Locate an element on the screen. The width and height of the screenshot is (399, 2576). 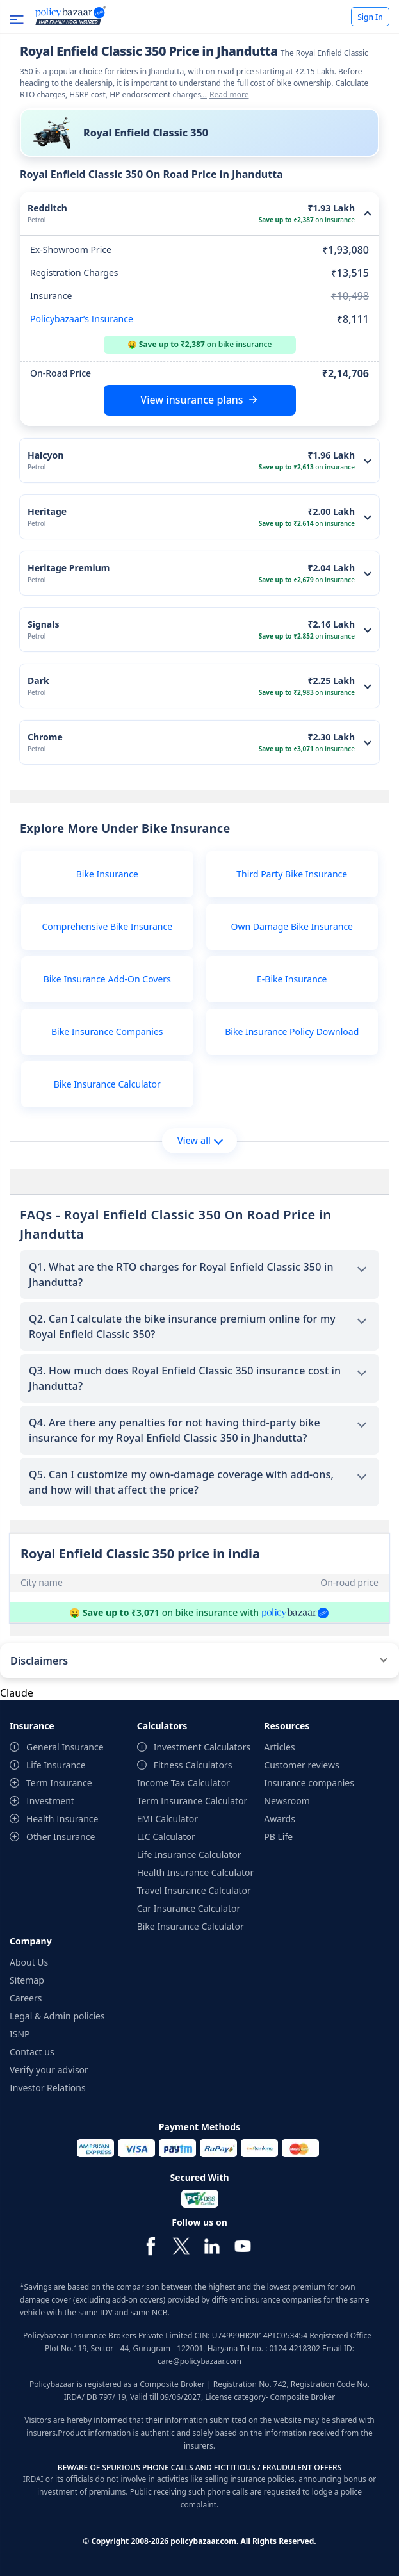
Health Insurance Calculator is located at coordinates (195, 1872).